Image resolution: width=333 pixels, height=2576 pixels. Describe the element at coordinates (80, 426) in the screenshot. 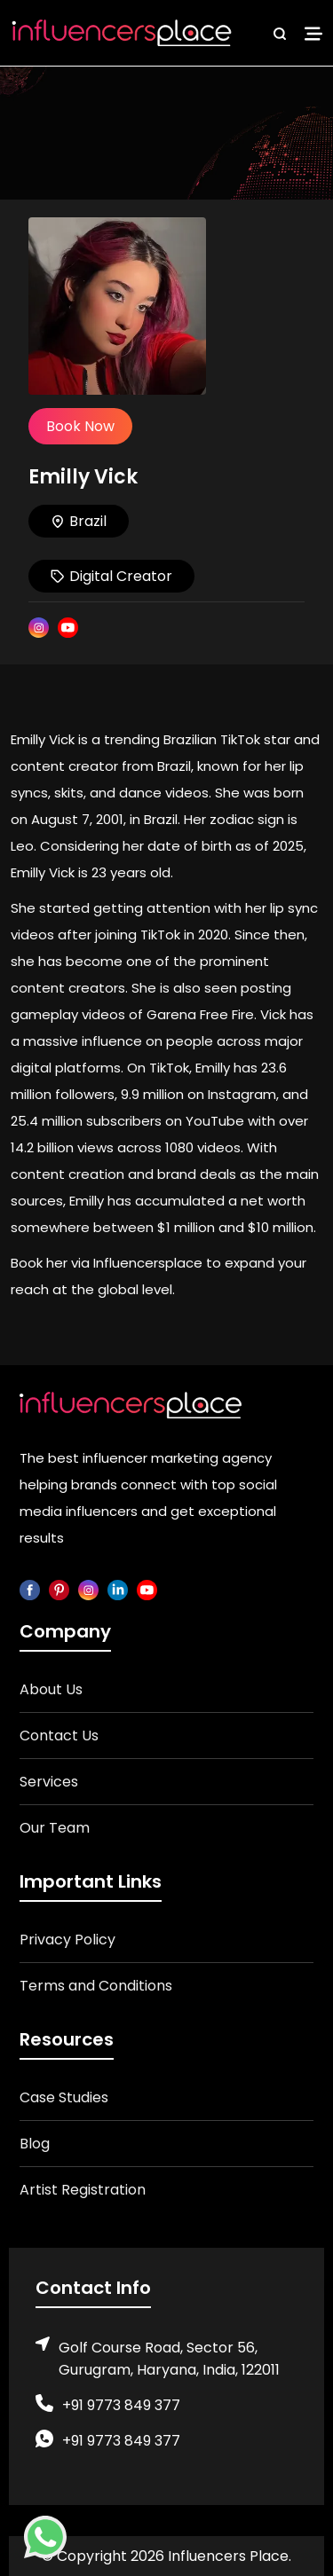

I see `Book Now` at that location.